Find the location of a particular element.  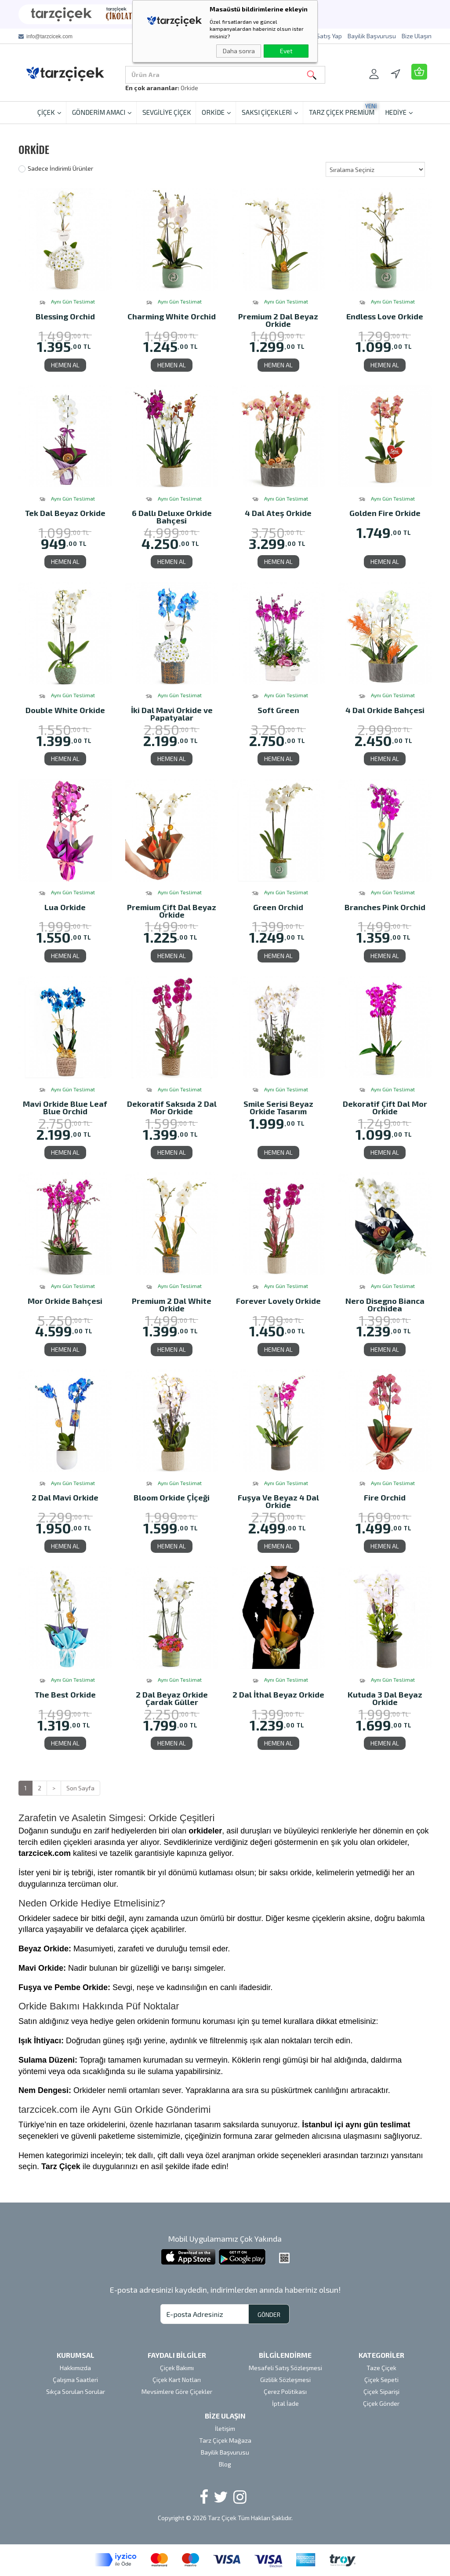

Fuşya Ve Beyaz 4 Dal Orkide is located at coordinates (278, 1501).